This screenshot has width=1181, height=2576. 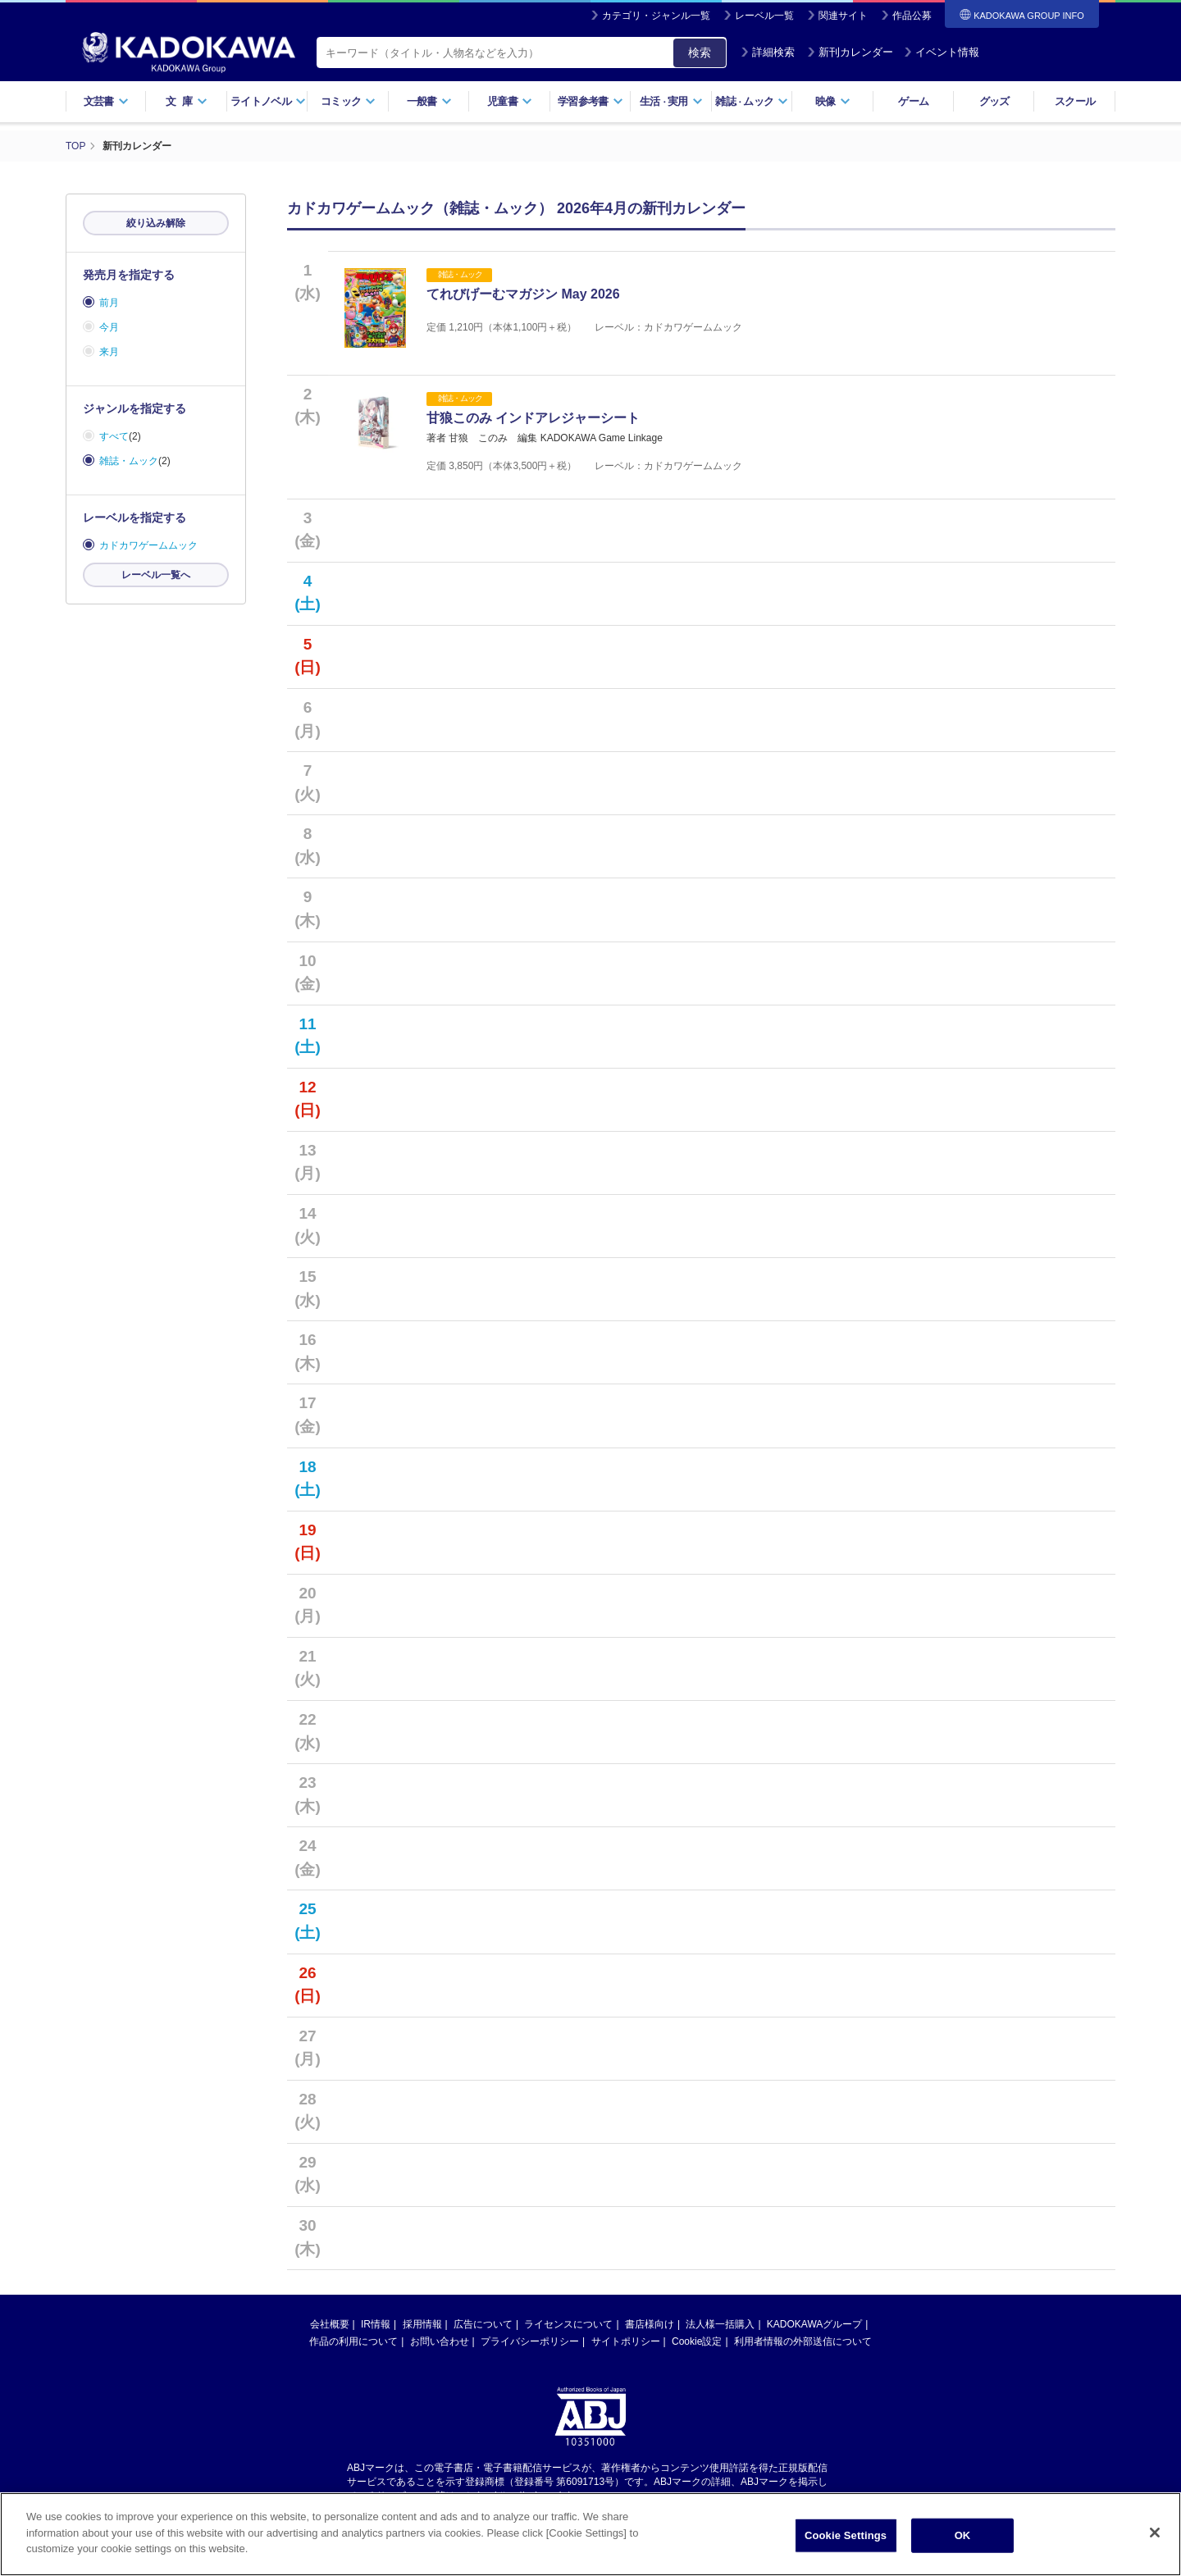 I want to click on コミック, so click(x=348, y=101).